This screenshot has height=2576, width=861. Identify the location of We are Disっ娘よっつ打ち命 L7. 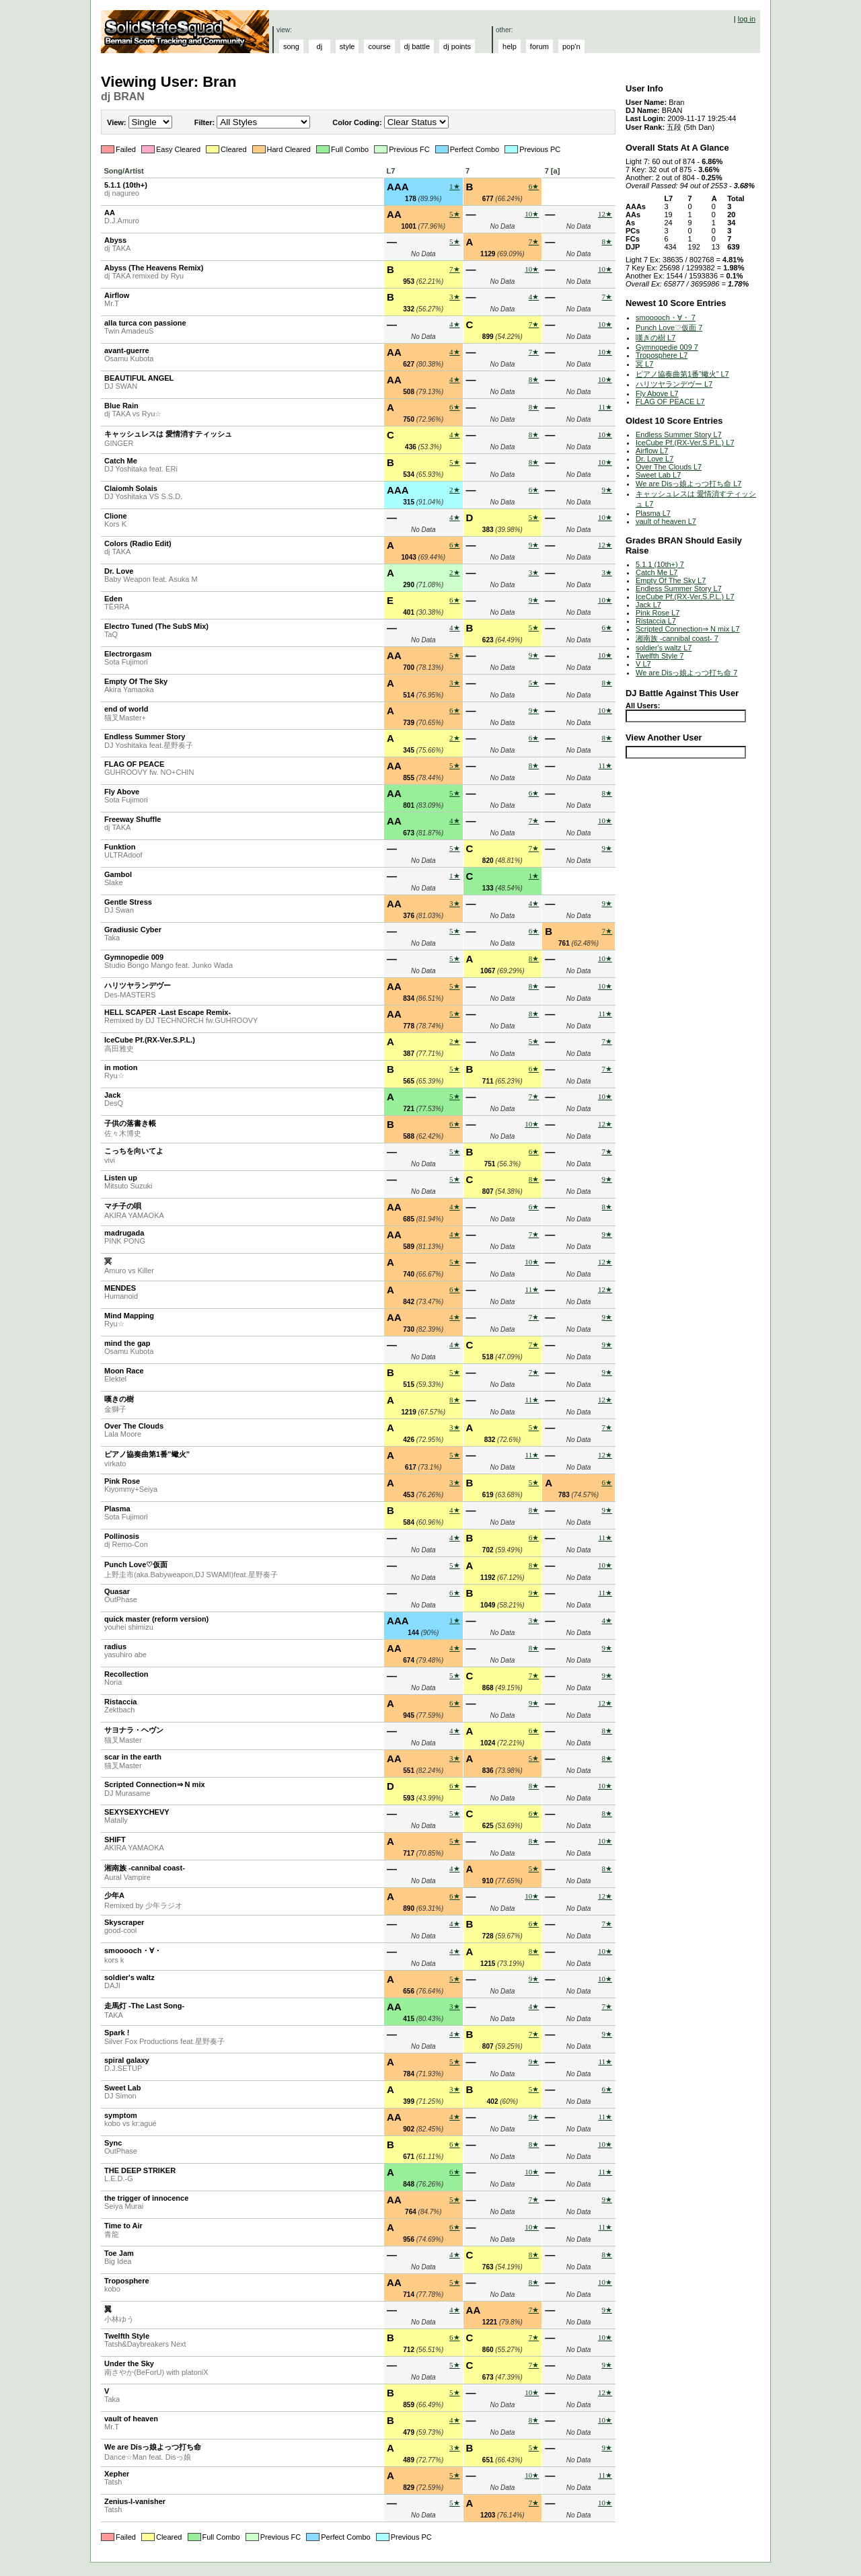
(689, 484).